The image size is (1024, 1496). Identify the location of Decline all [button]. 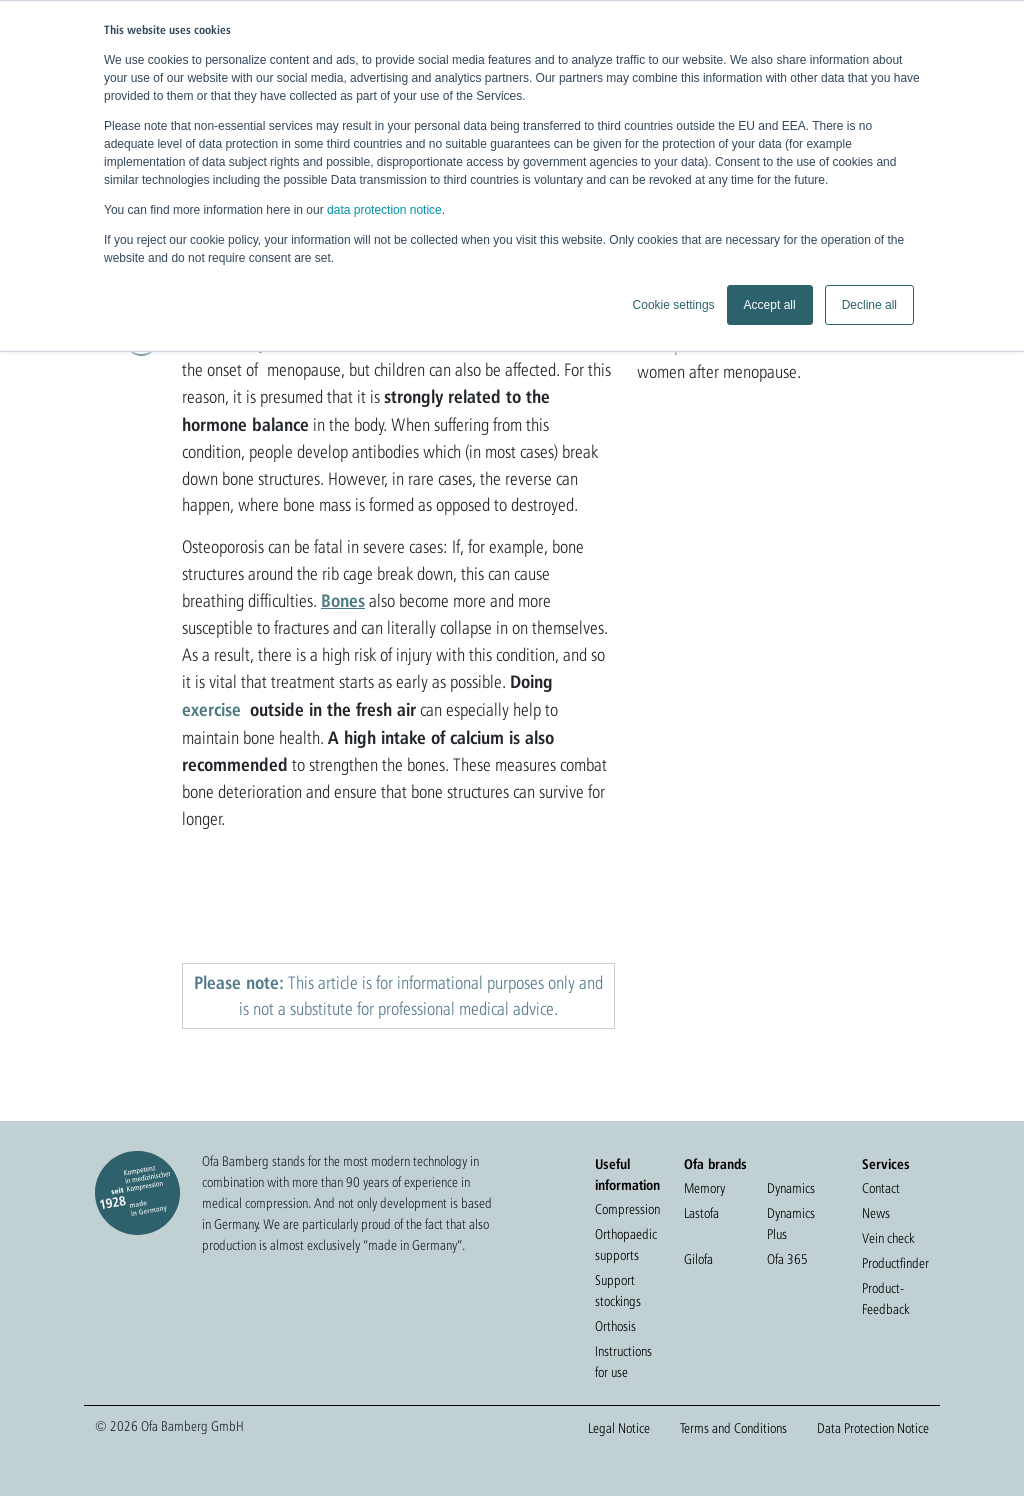
(869, 305).